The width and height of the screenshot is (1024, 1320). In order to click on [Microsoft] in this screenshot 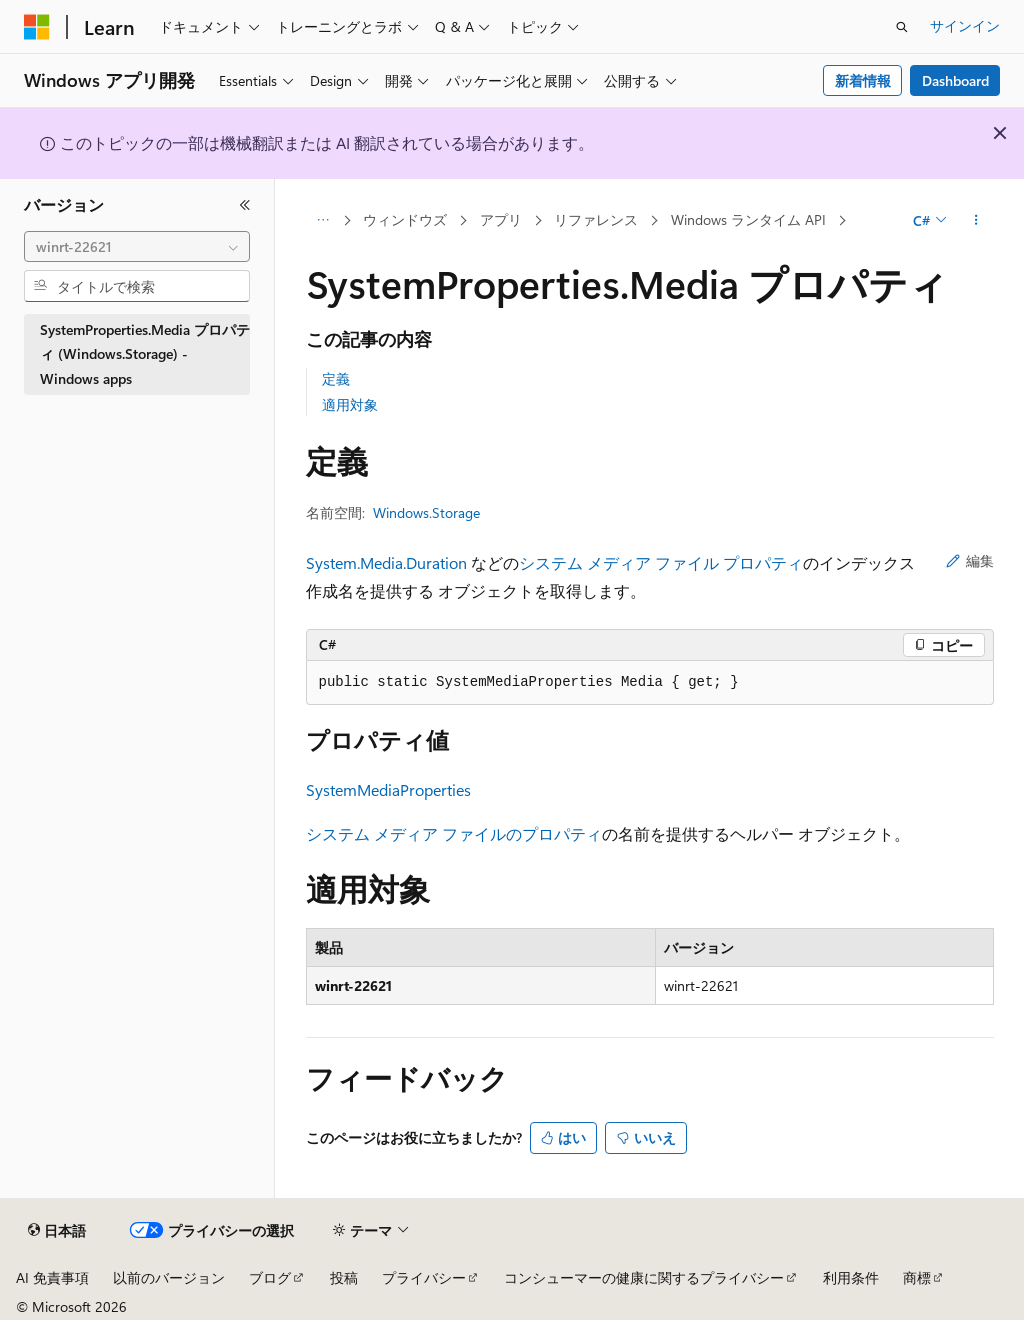, I will do `click(37, 27)`.